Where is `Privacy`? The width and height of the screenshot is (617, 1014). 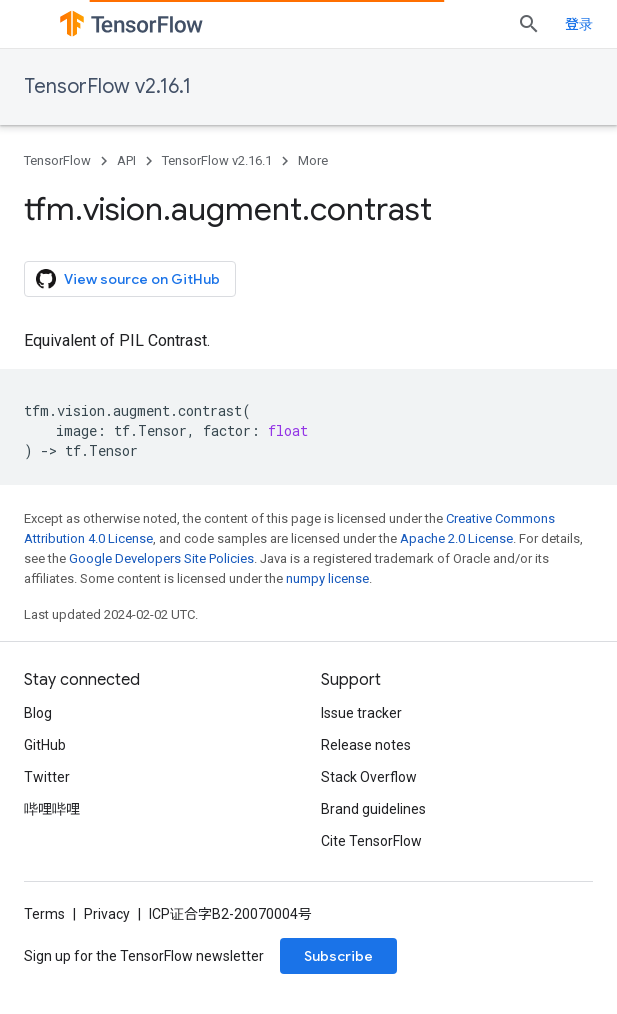 Privacy is located at coordinates (107, 914).